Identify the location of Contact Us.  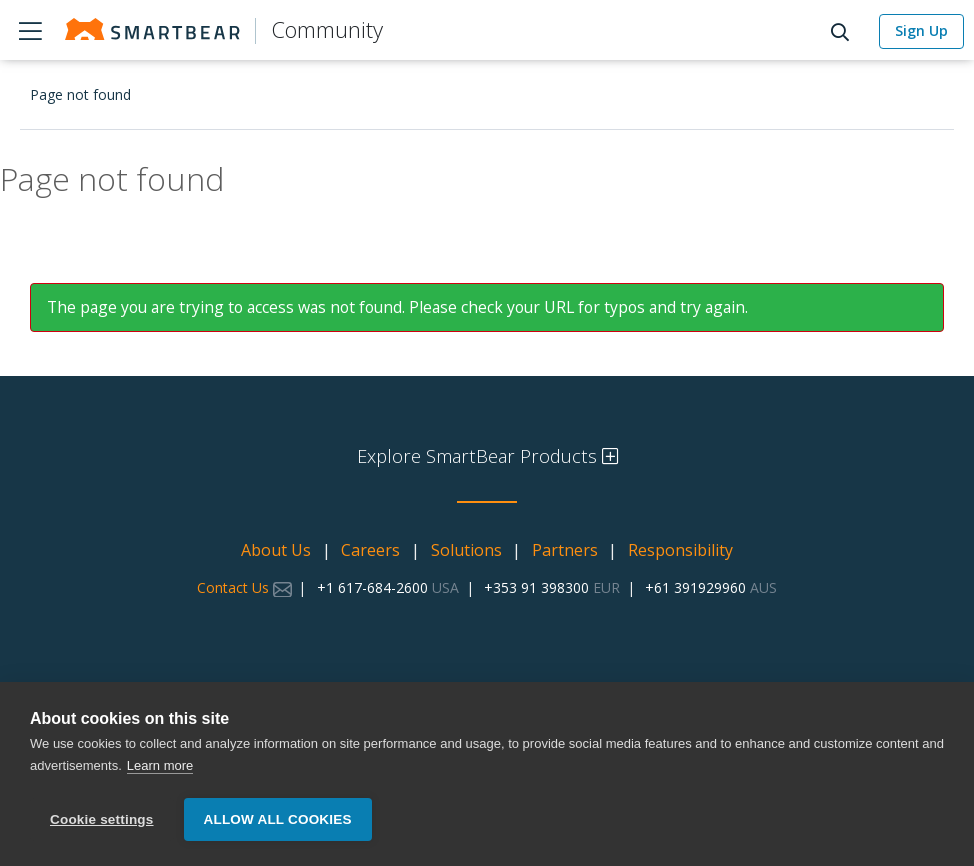
(244, 587).